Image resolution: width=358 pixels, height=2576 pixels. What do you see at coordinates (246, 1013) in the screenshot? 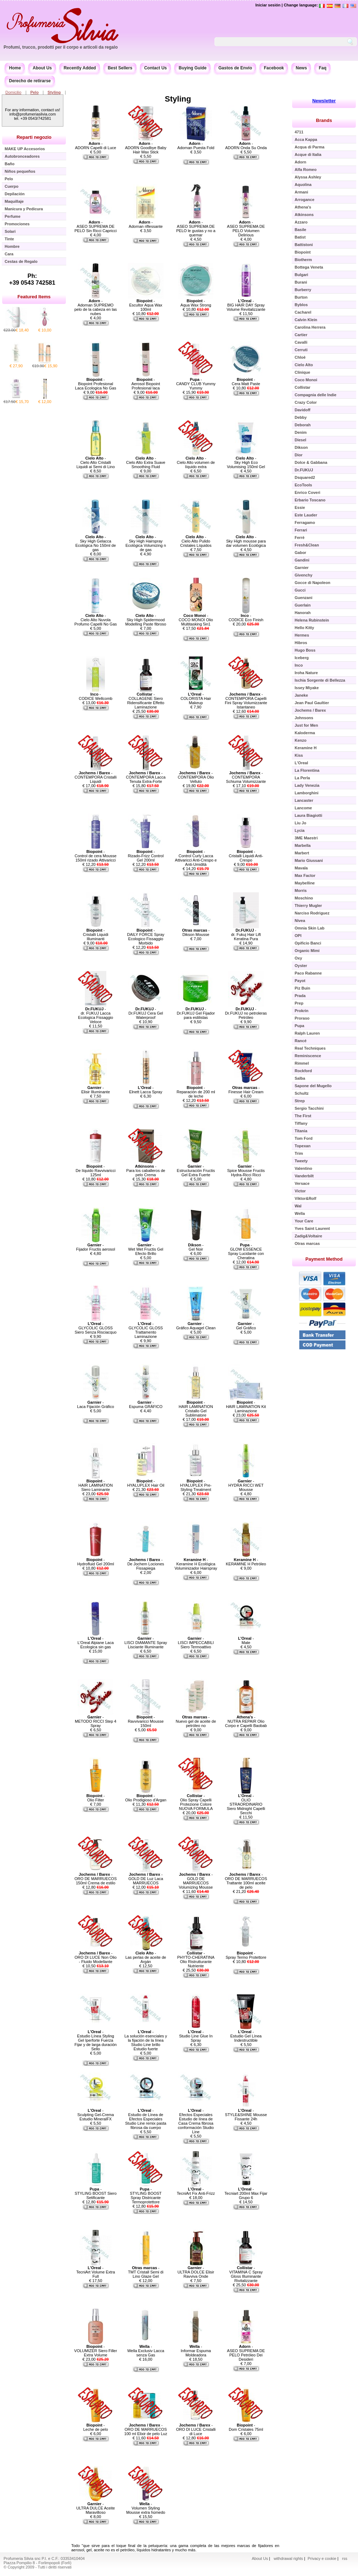
I see `- Dr.FUKUJ no petroleras Petróleo` at bounding box center [246, 1013].